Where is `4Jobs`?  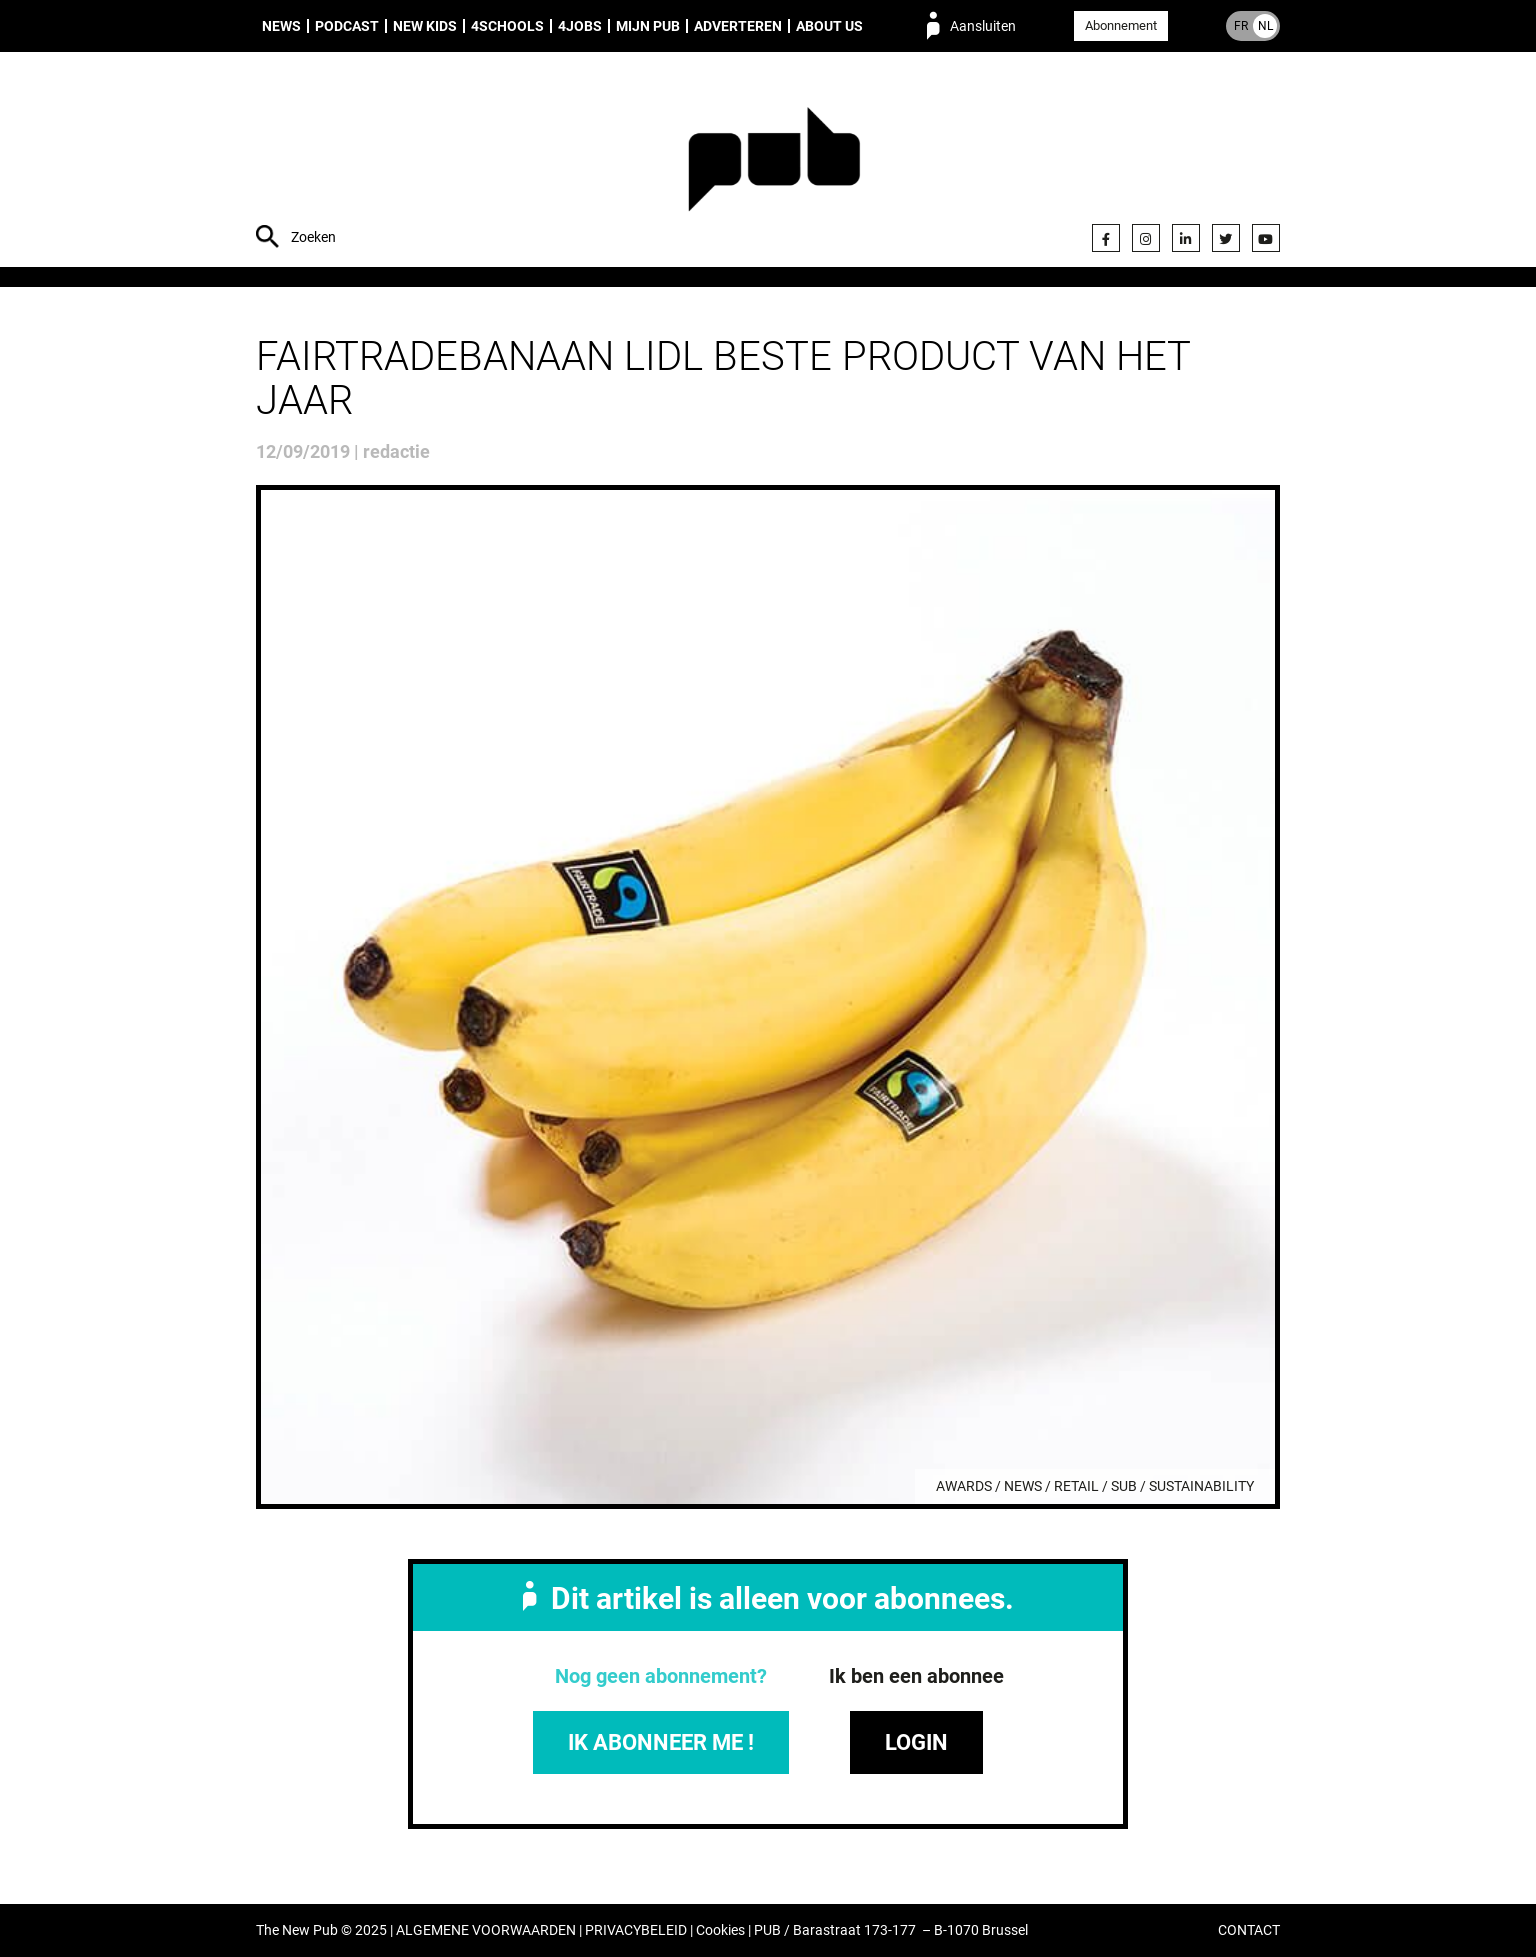 4Jobs is located at coordinates (580, 26).